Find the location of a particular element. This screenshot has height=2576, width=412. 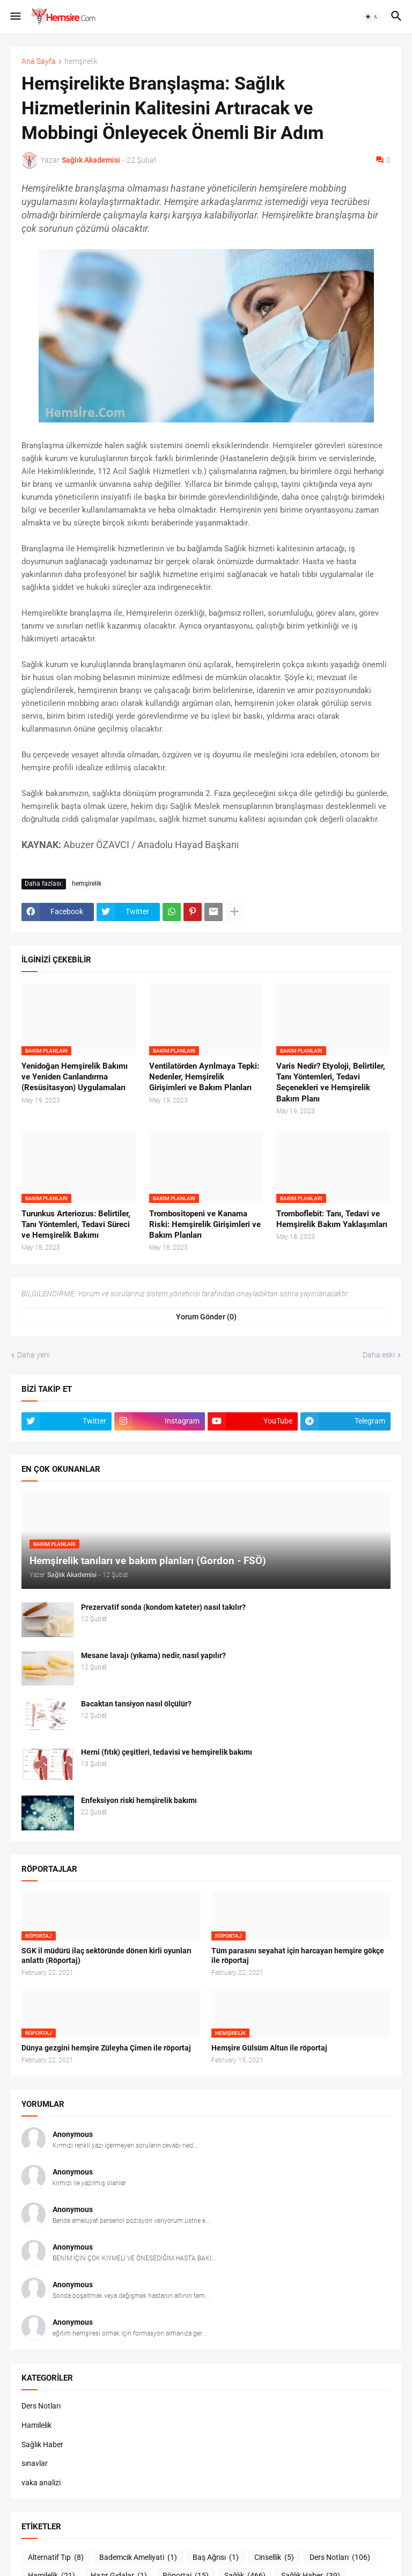

hemşirelik is located at coordinates (81, 61).